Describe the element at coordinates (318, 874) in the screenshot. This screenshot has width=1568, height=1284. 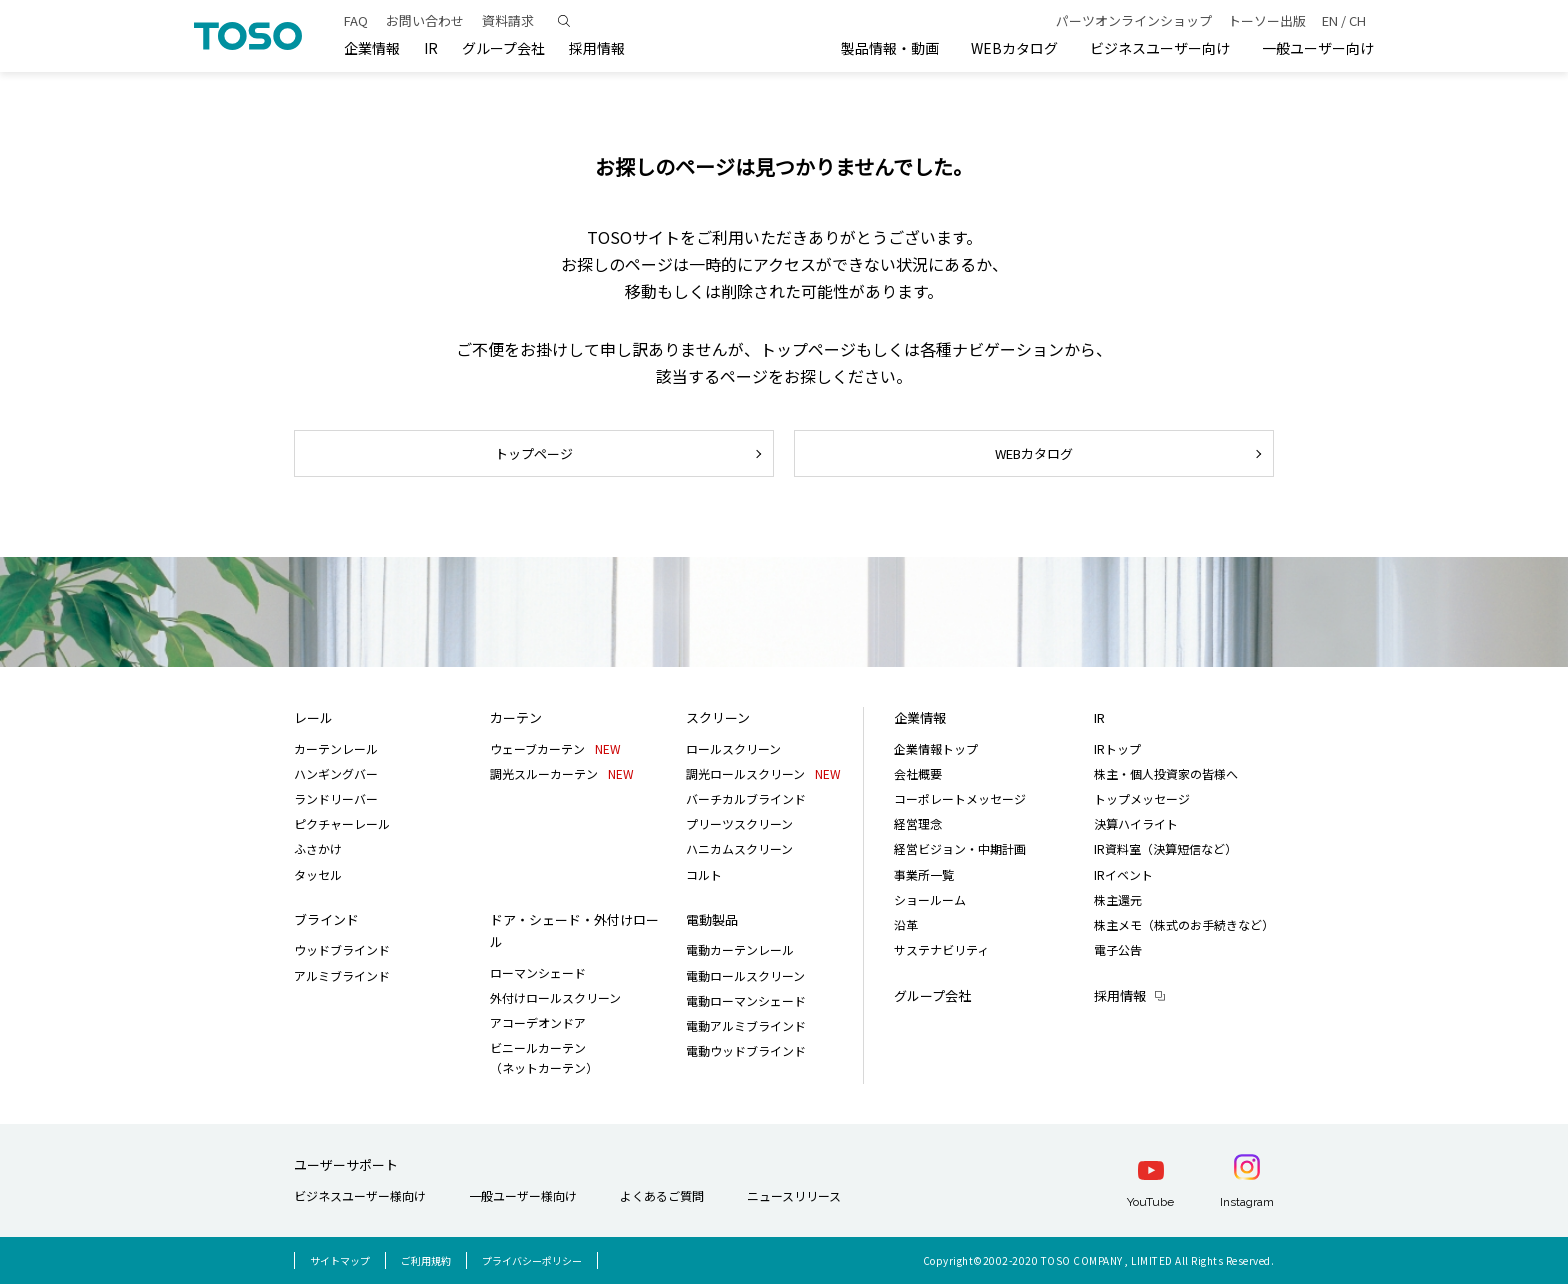
I see `タッセル` at that location.